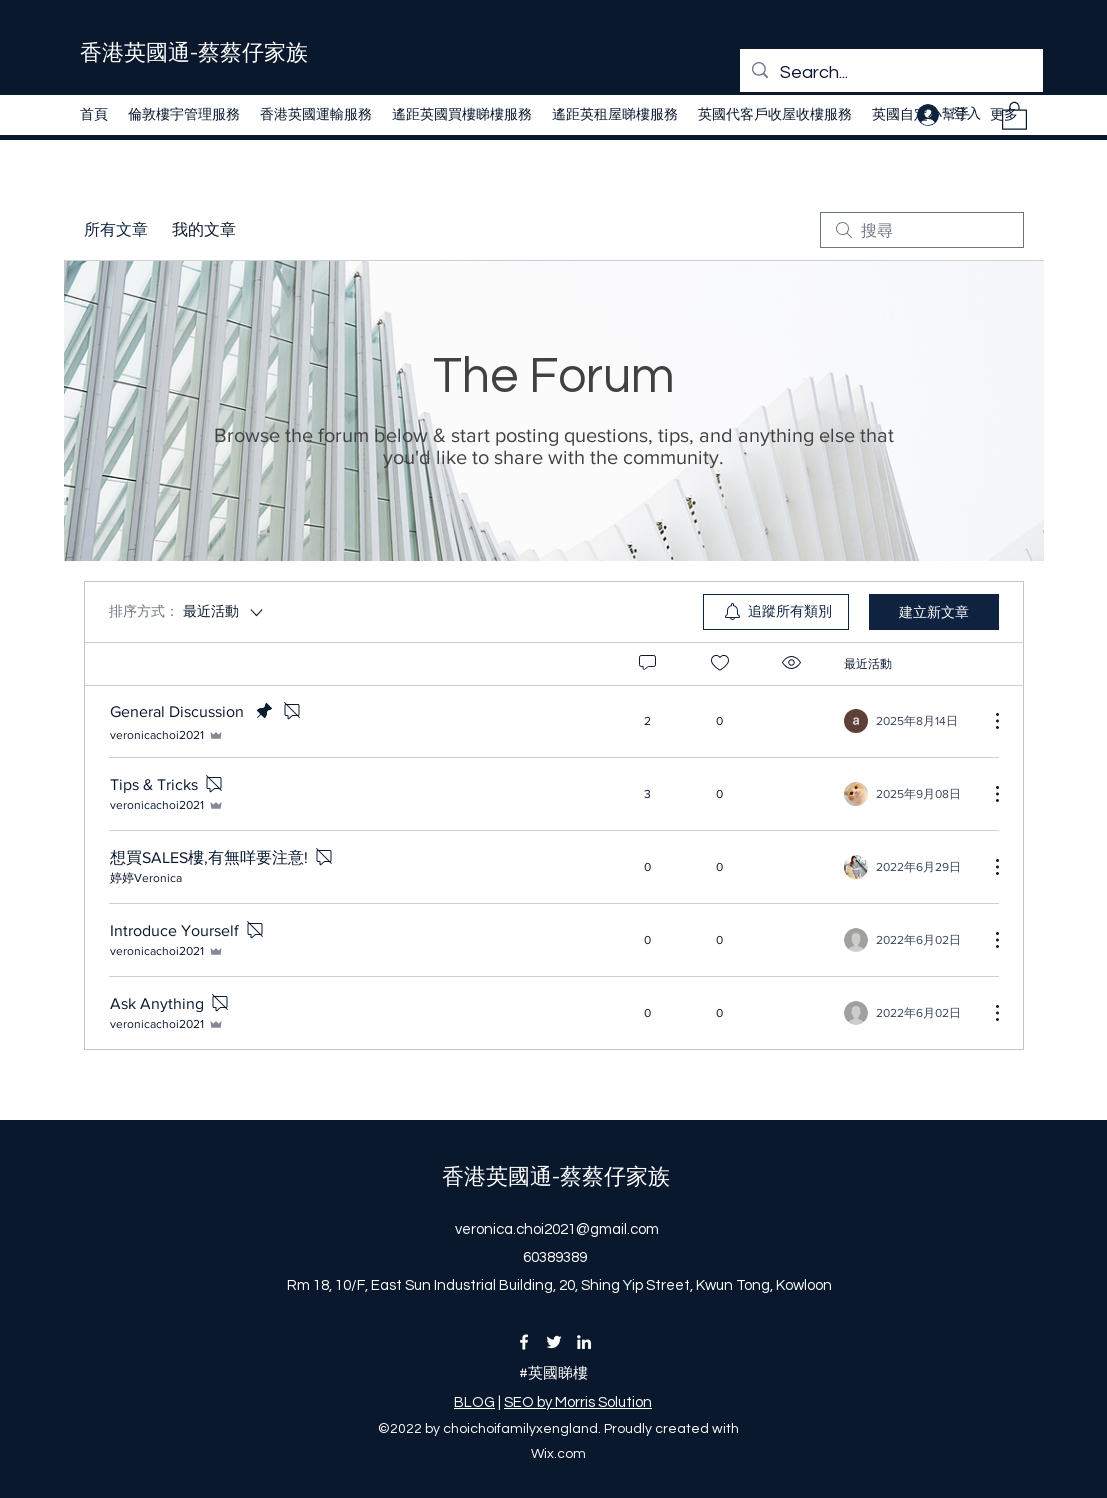 The height and width of the screenshot is (1498, 1107). What do you see at coordinates (908, 721) in the screenshot?
I see `[Navigate to most recent activity]` at bounding box center [908, 721].